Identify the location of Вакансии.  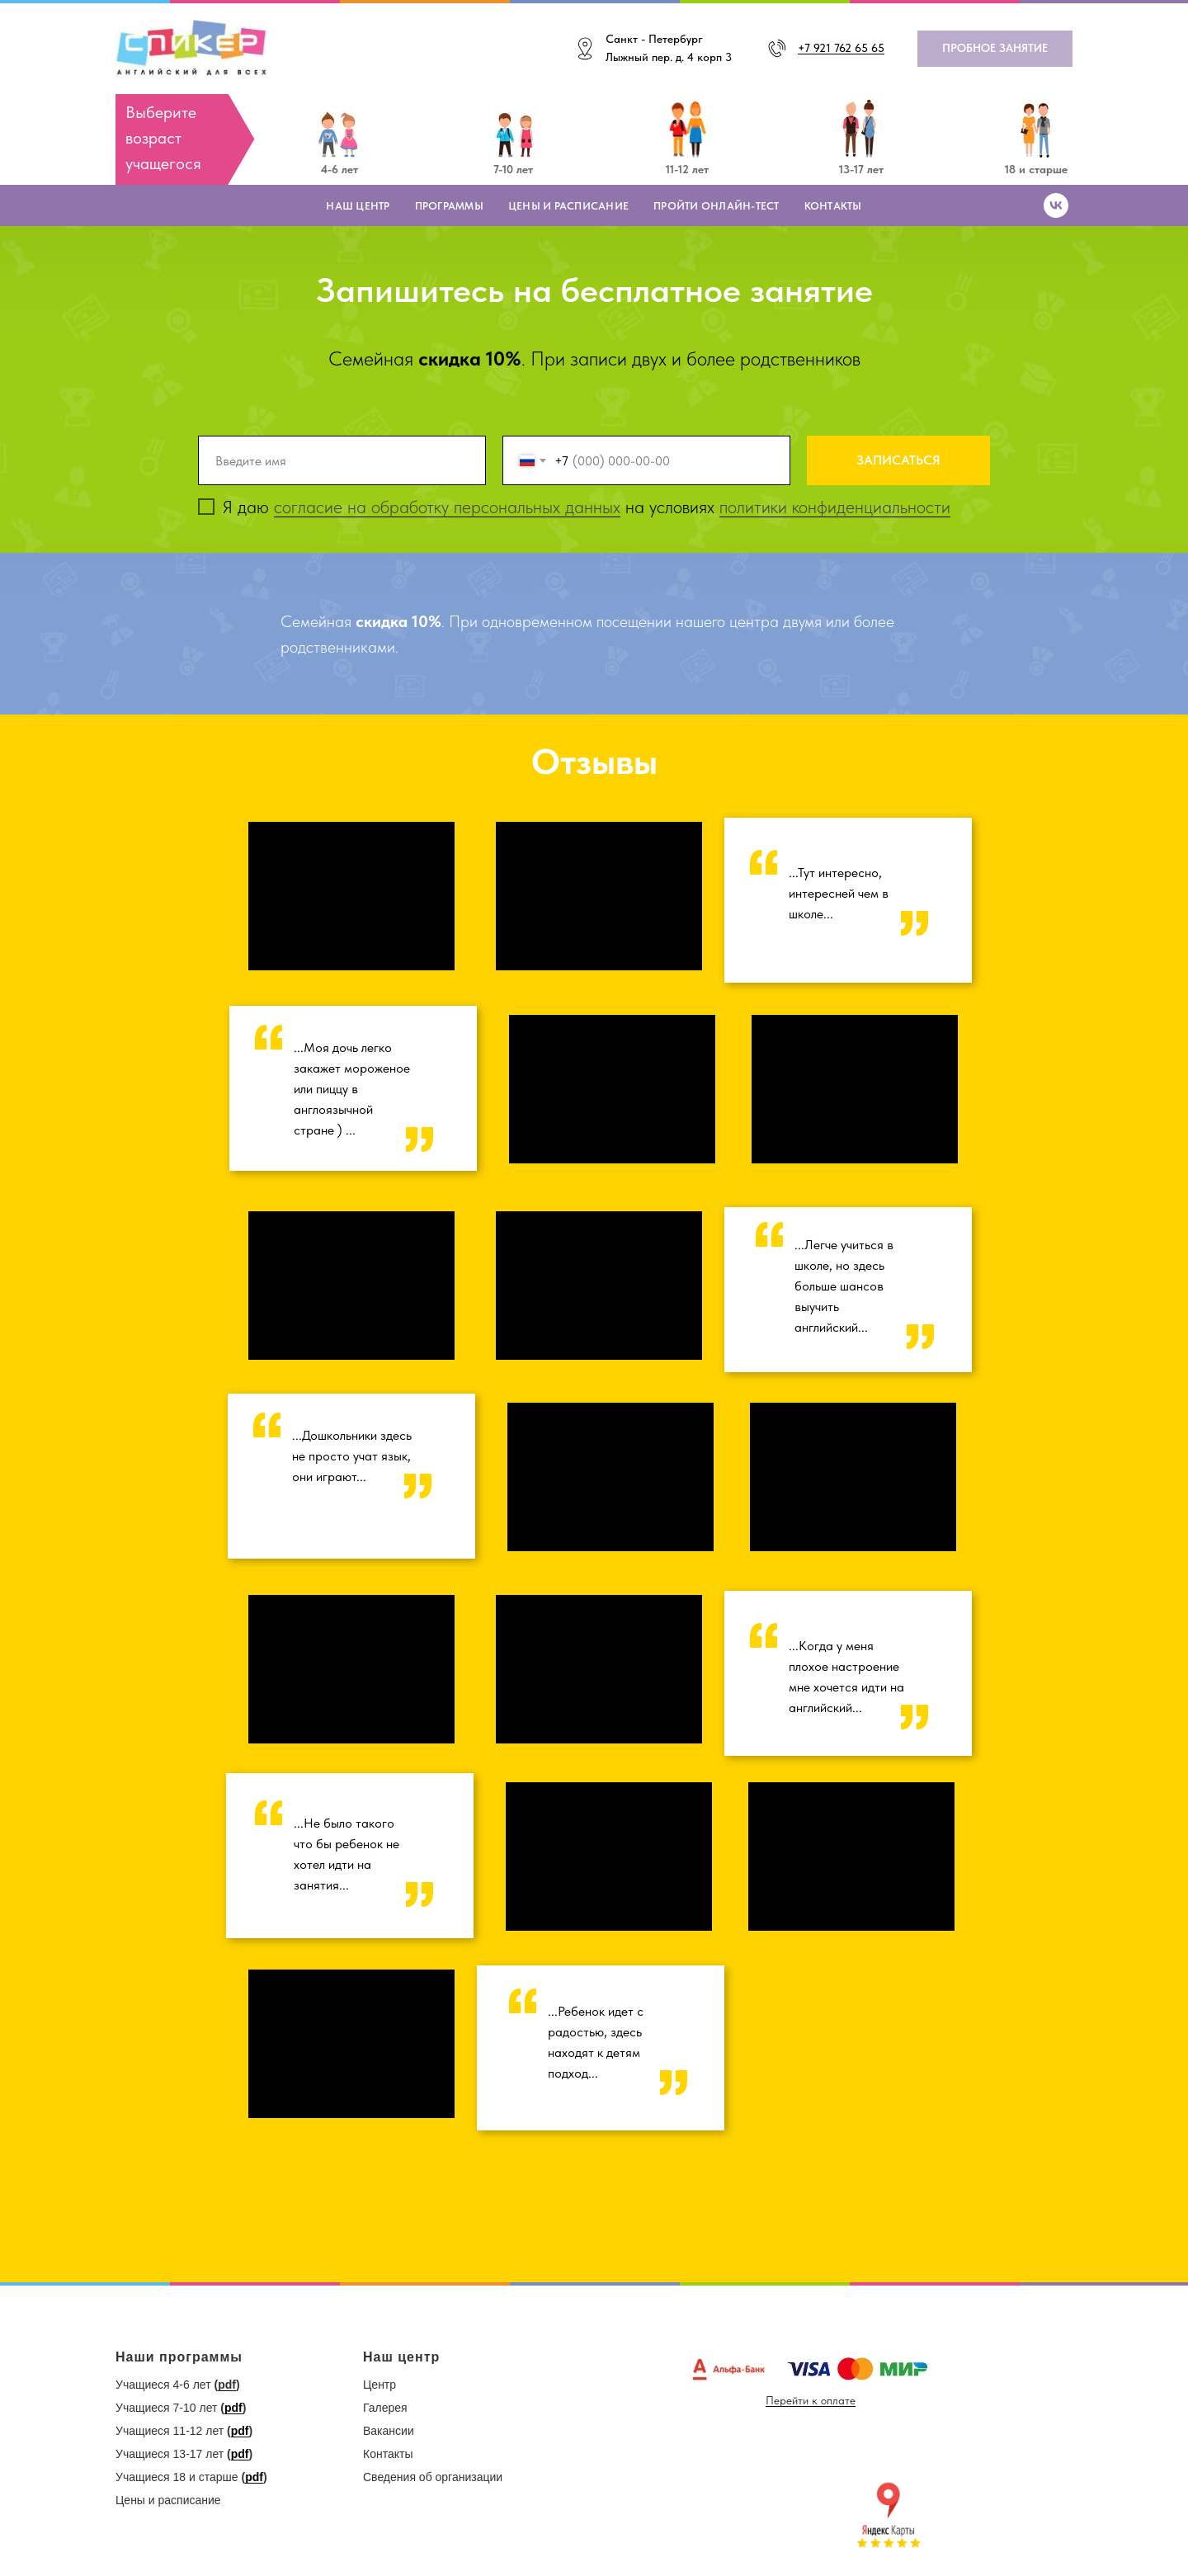
(388, 2430).